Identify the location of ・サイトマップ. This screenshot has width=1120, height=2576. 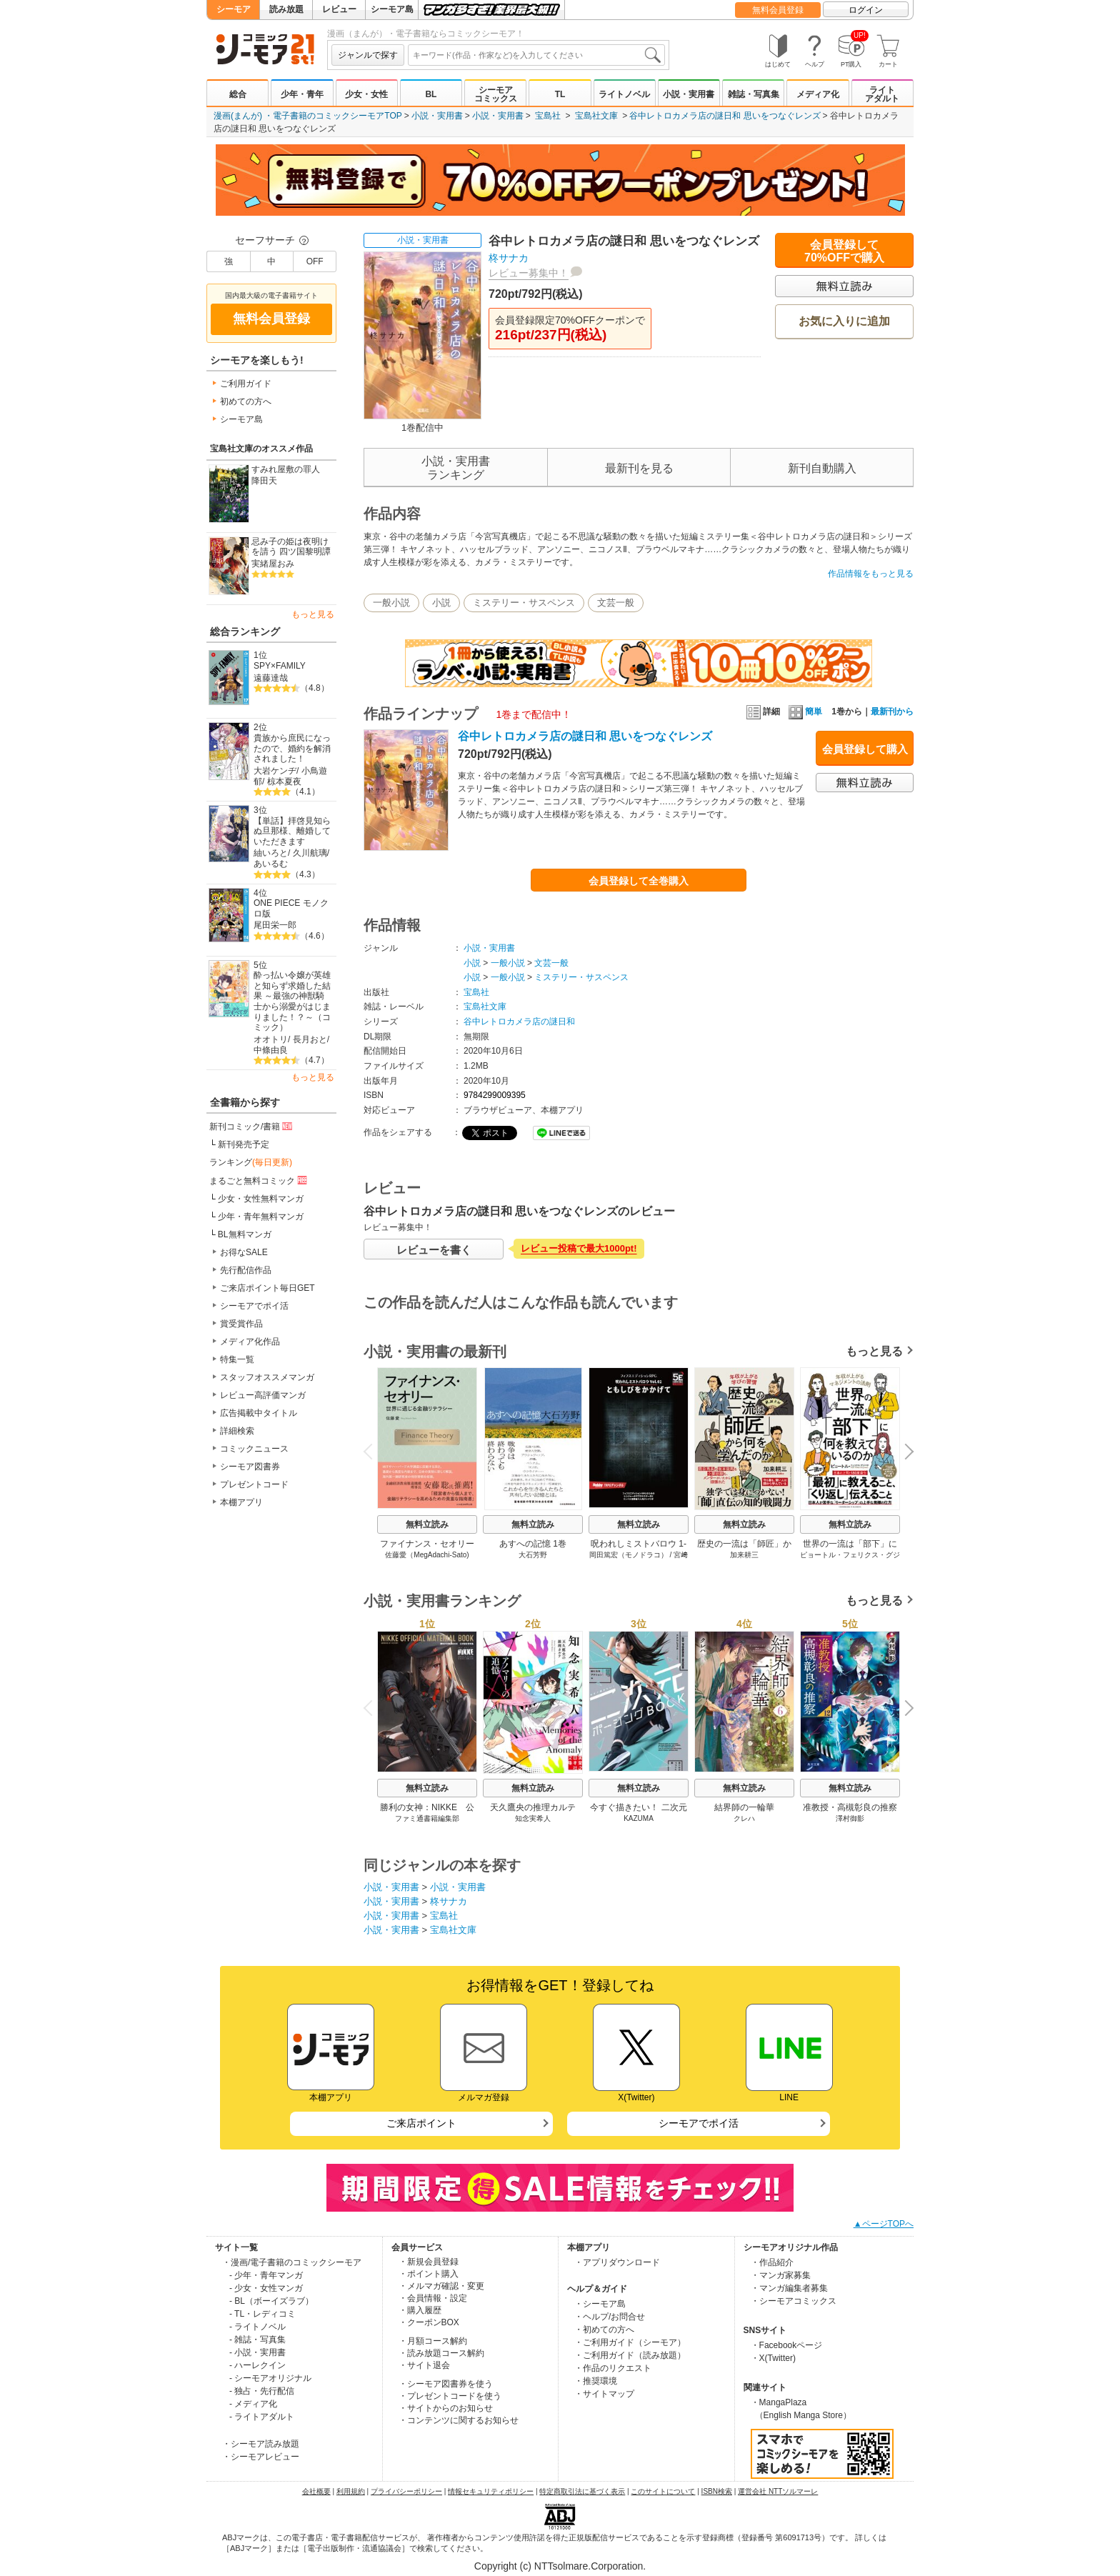
(604, 2394).